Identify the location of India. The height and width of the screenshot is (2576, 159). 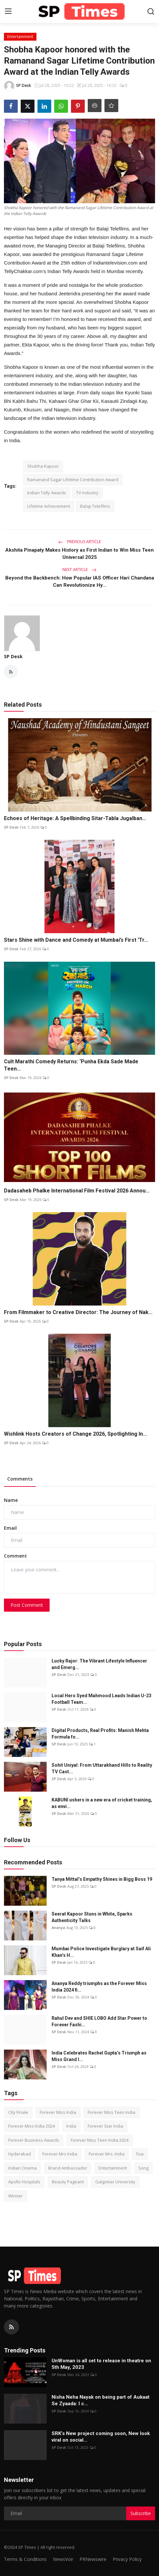
(71, 2126).